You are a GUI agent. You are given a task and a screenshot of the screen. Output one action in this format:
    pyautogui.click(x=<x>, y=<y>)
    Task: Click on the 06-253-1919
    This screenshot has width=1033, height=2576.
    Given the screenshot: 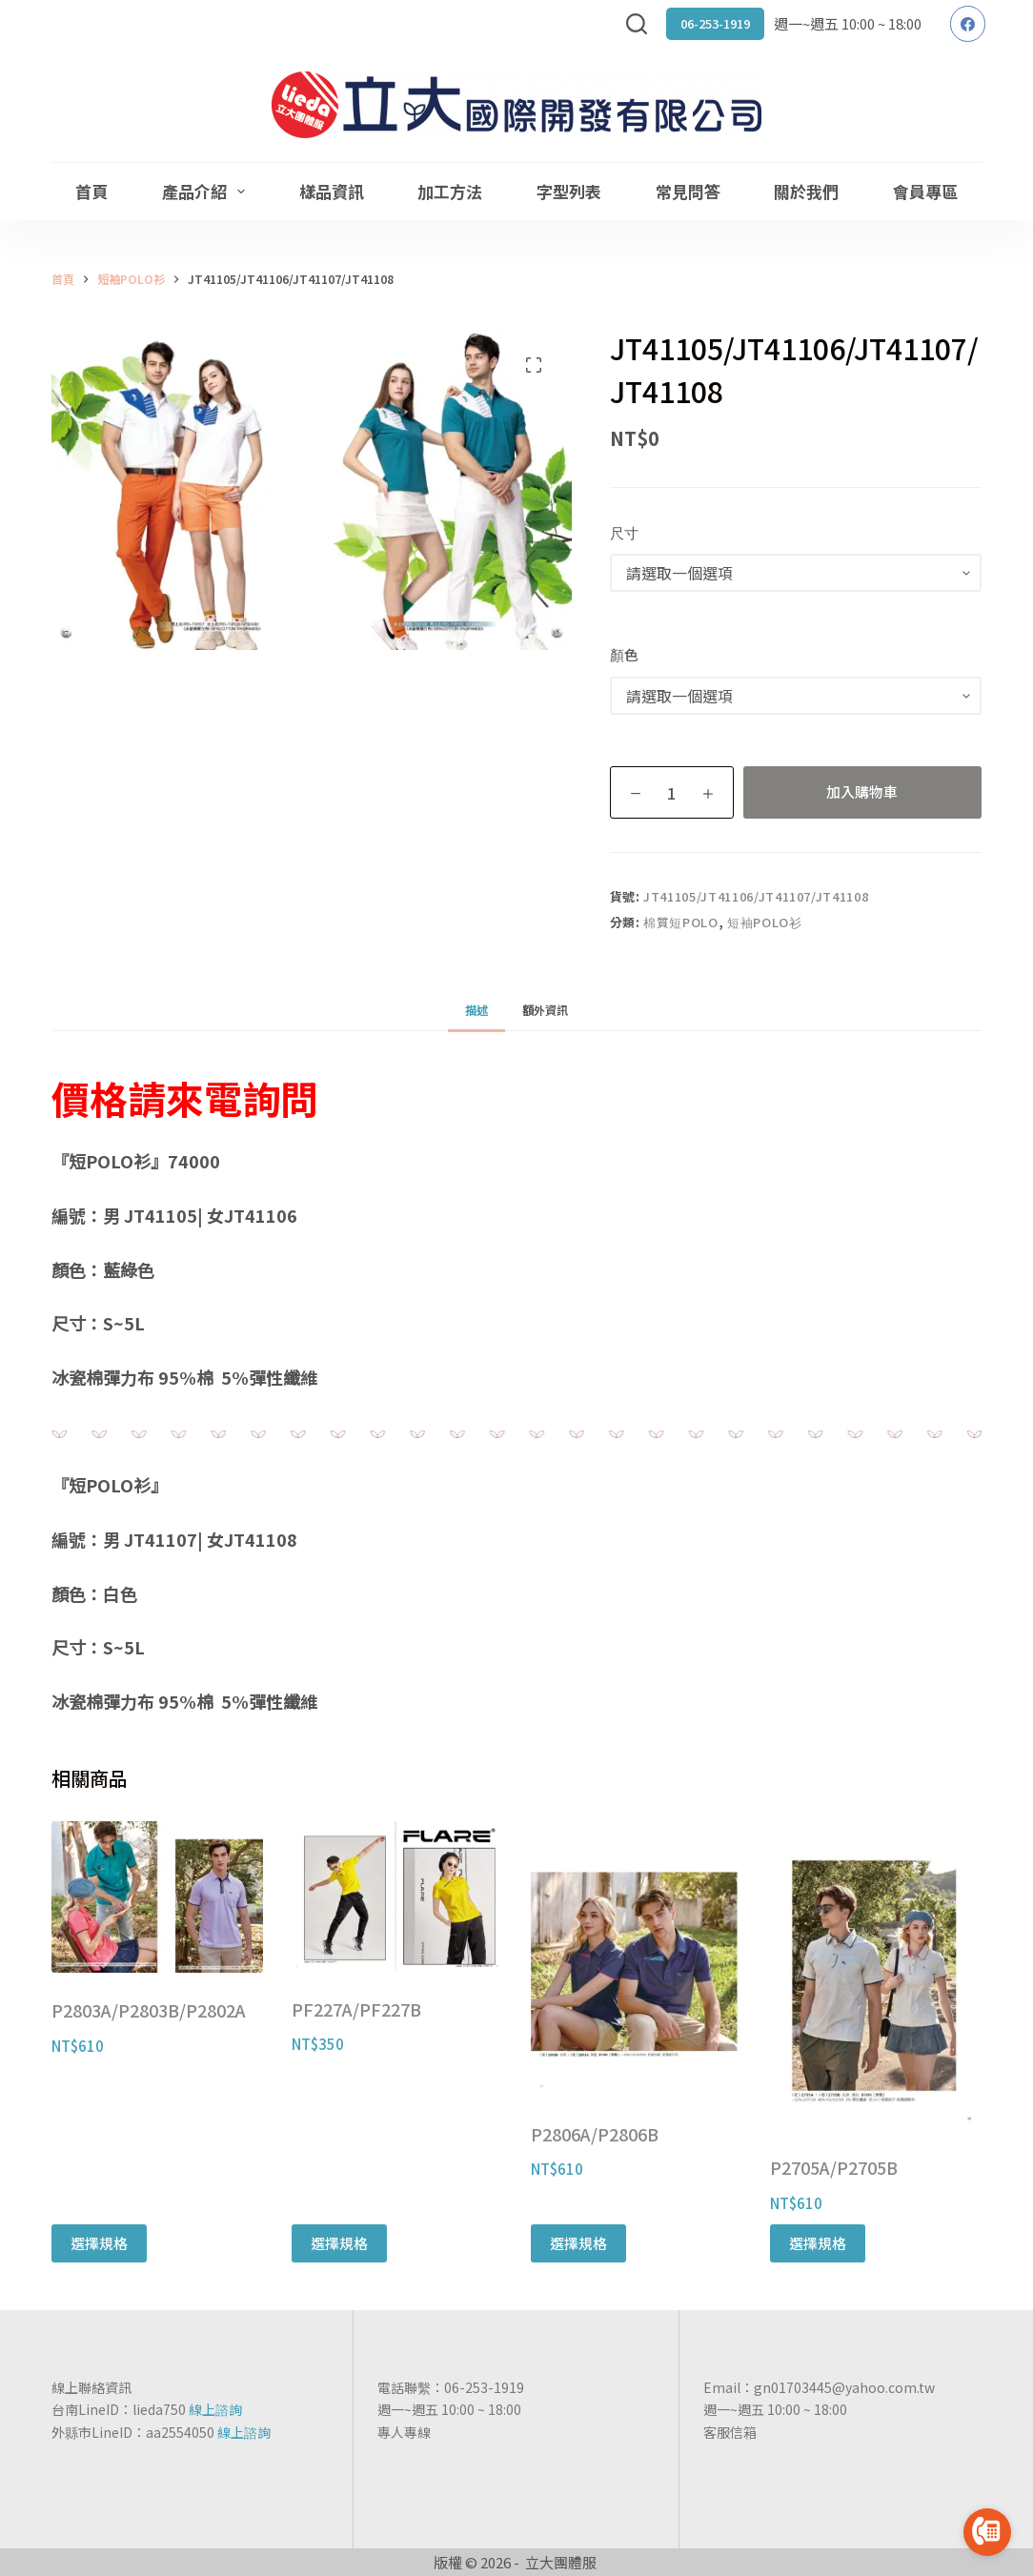 What is the action you would take?
    pyautogui.click(x=715, y=23)
    